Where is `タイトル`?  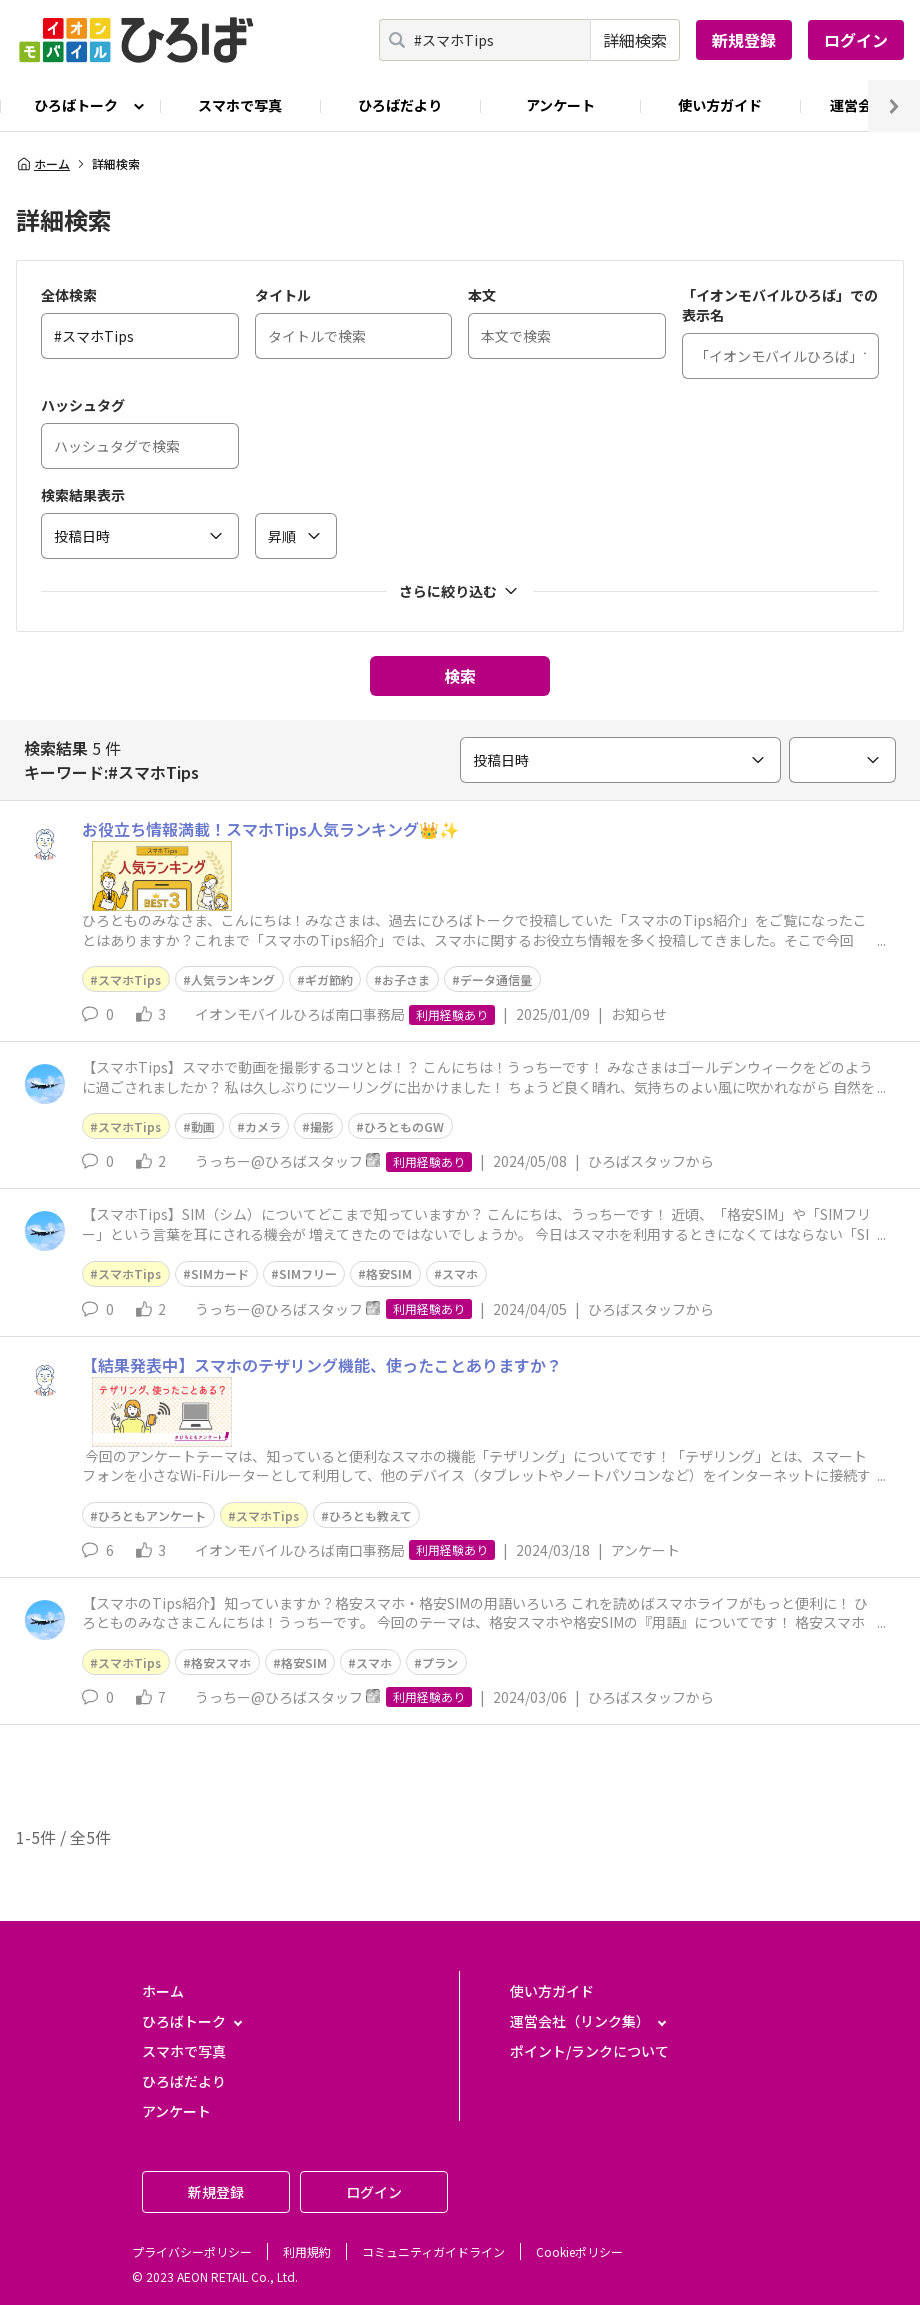 タイトル is located at coordinates (283, 295).